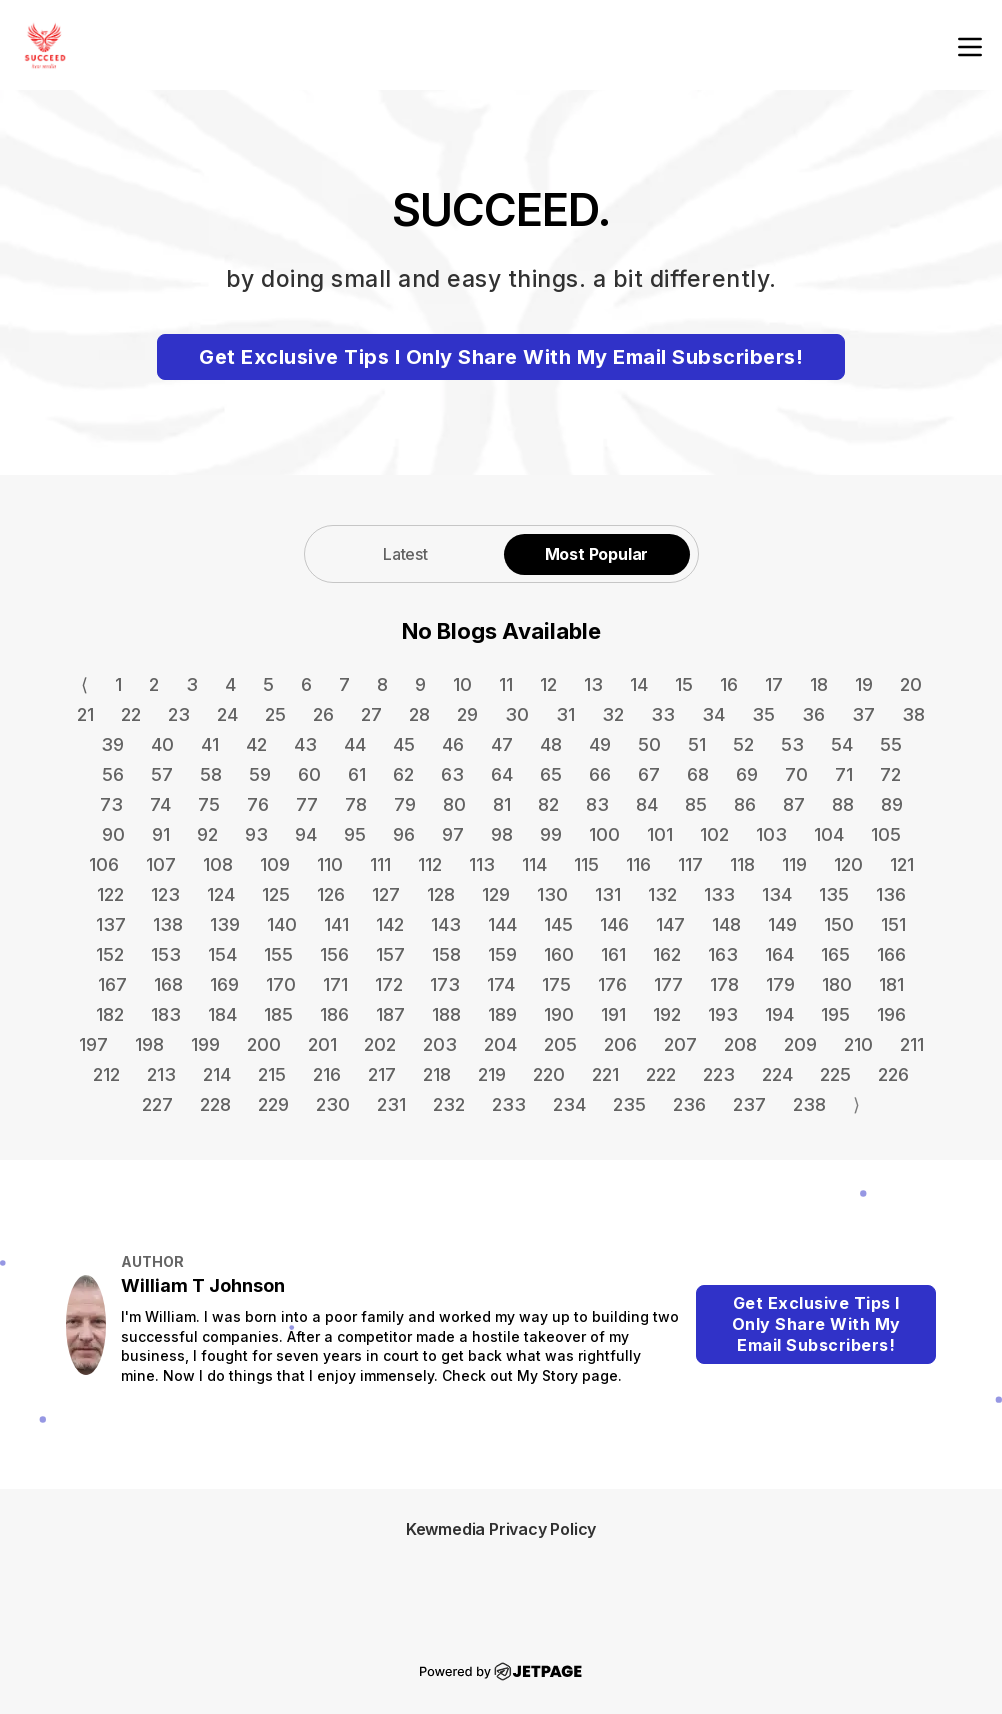 The height and width of the screenshot is (1714, 1002). What do you see at coordinates (629, 1104) in the screenshot?
I see `235` at bounding box center [629, 1104].